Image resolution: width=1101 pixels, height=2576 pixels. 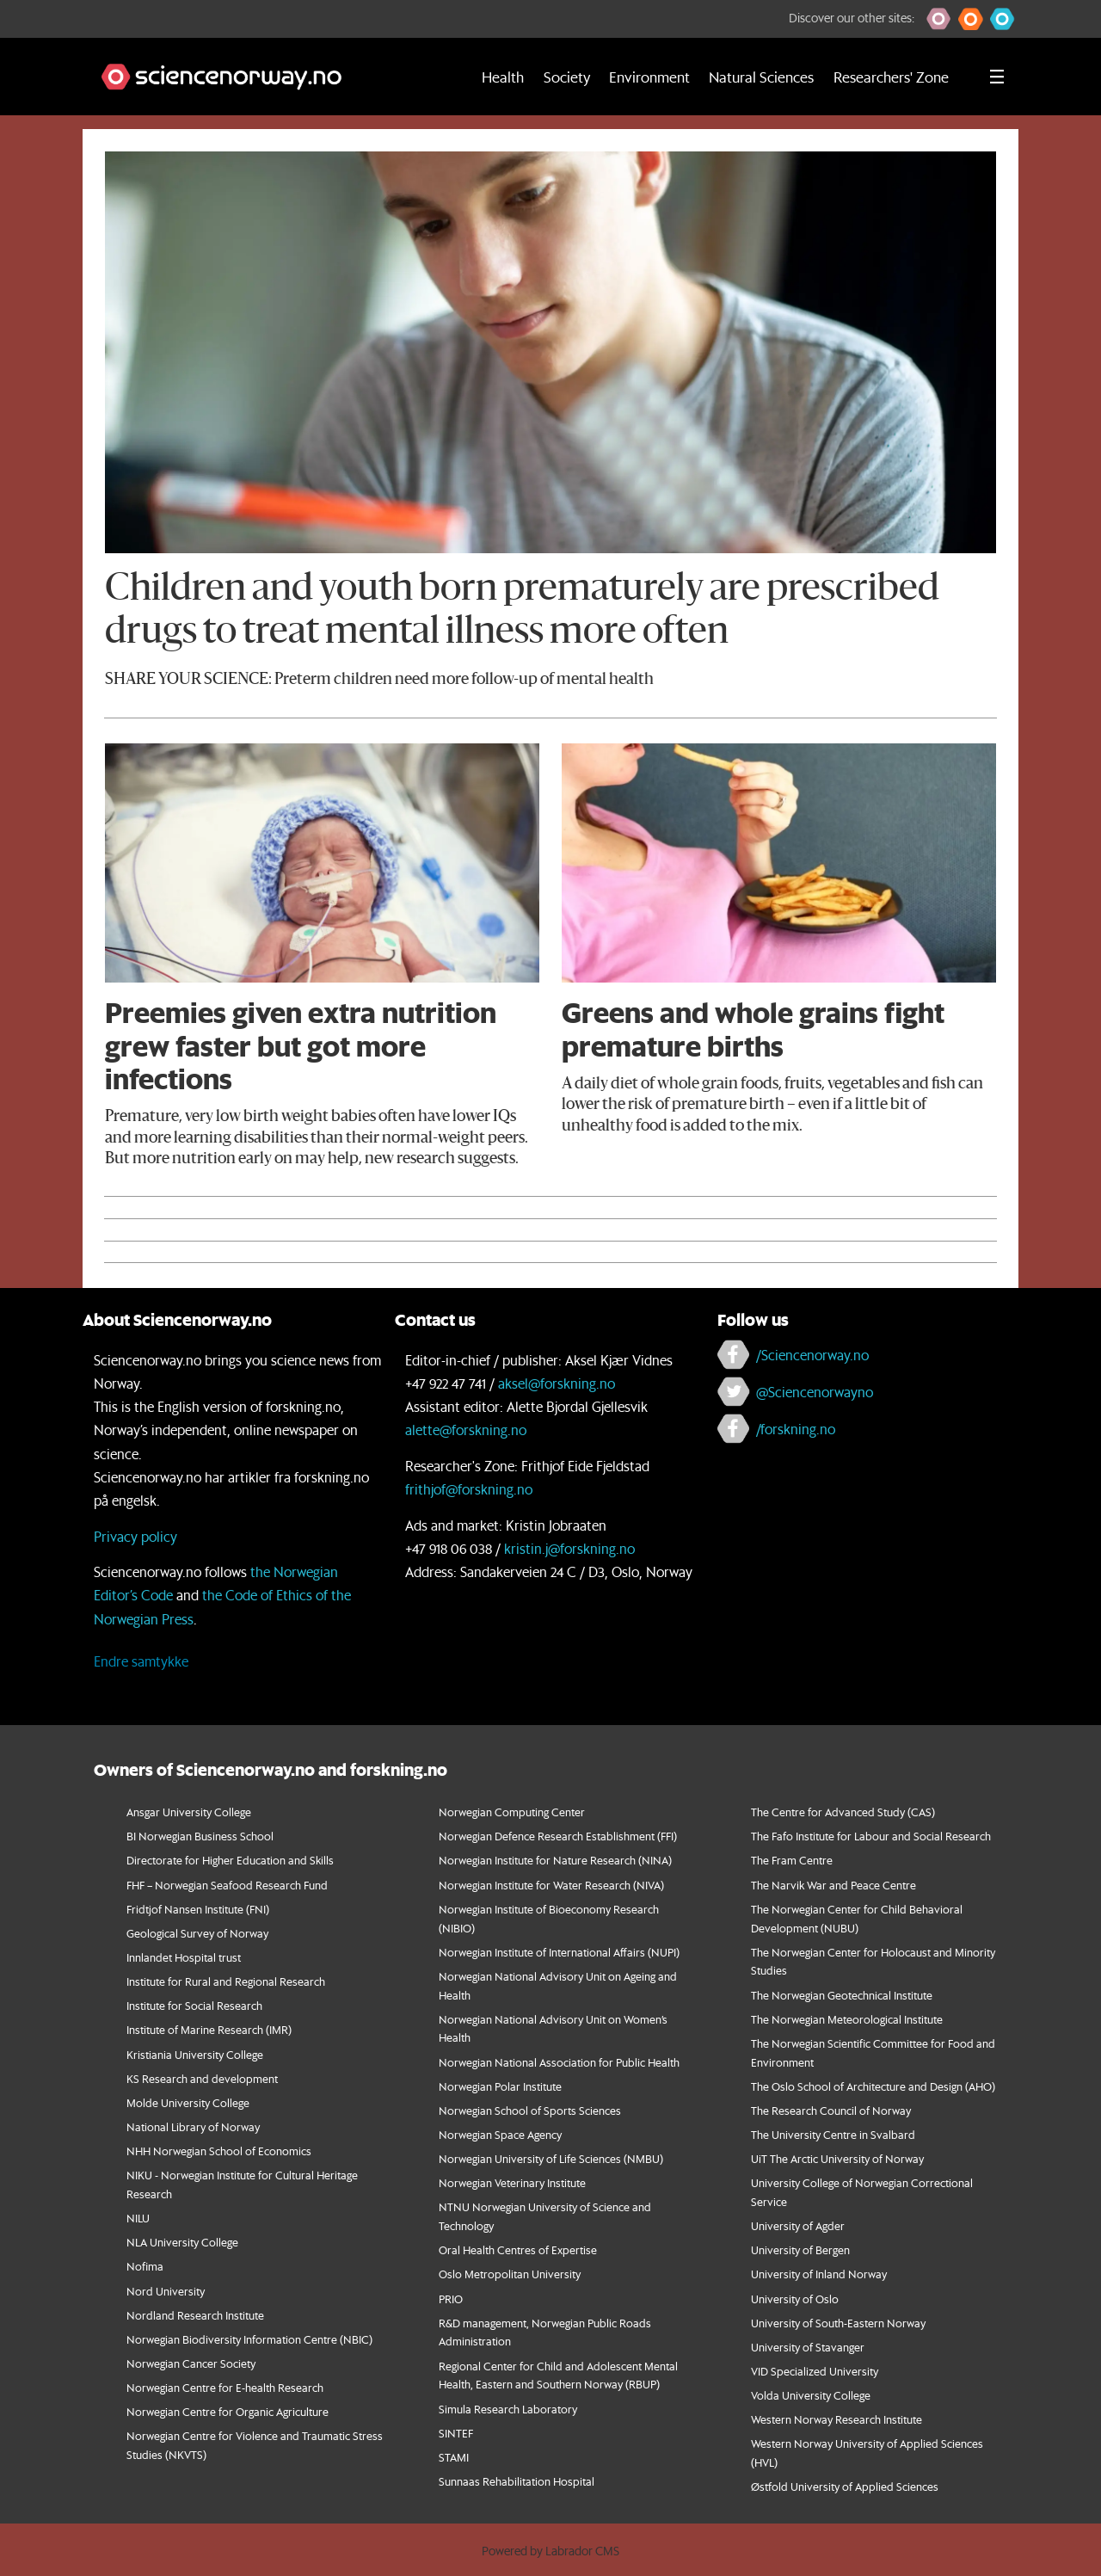 I want to click on BI Norwegian Business School, so click(x=200, y=1835).